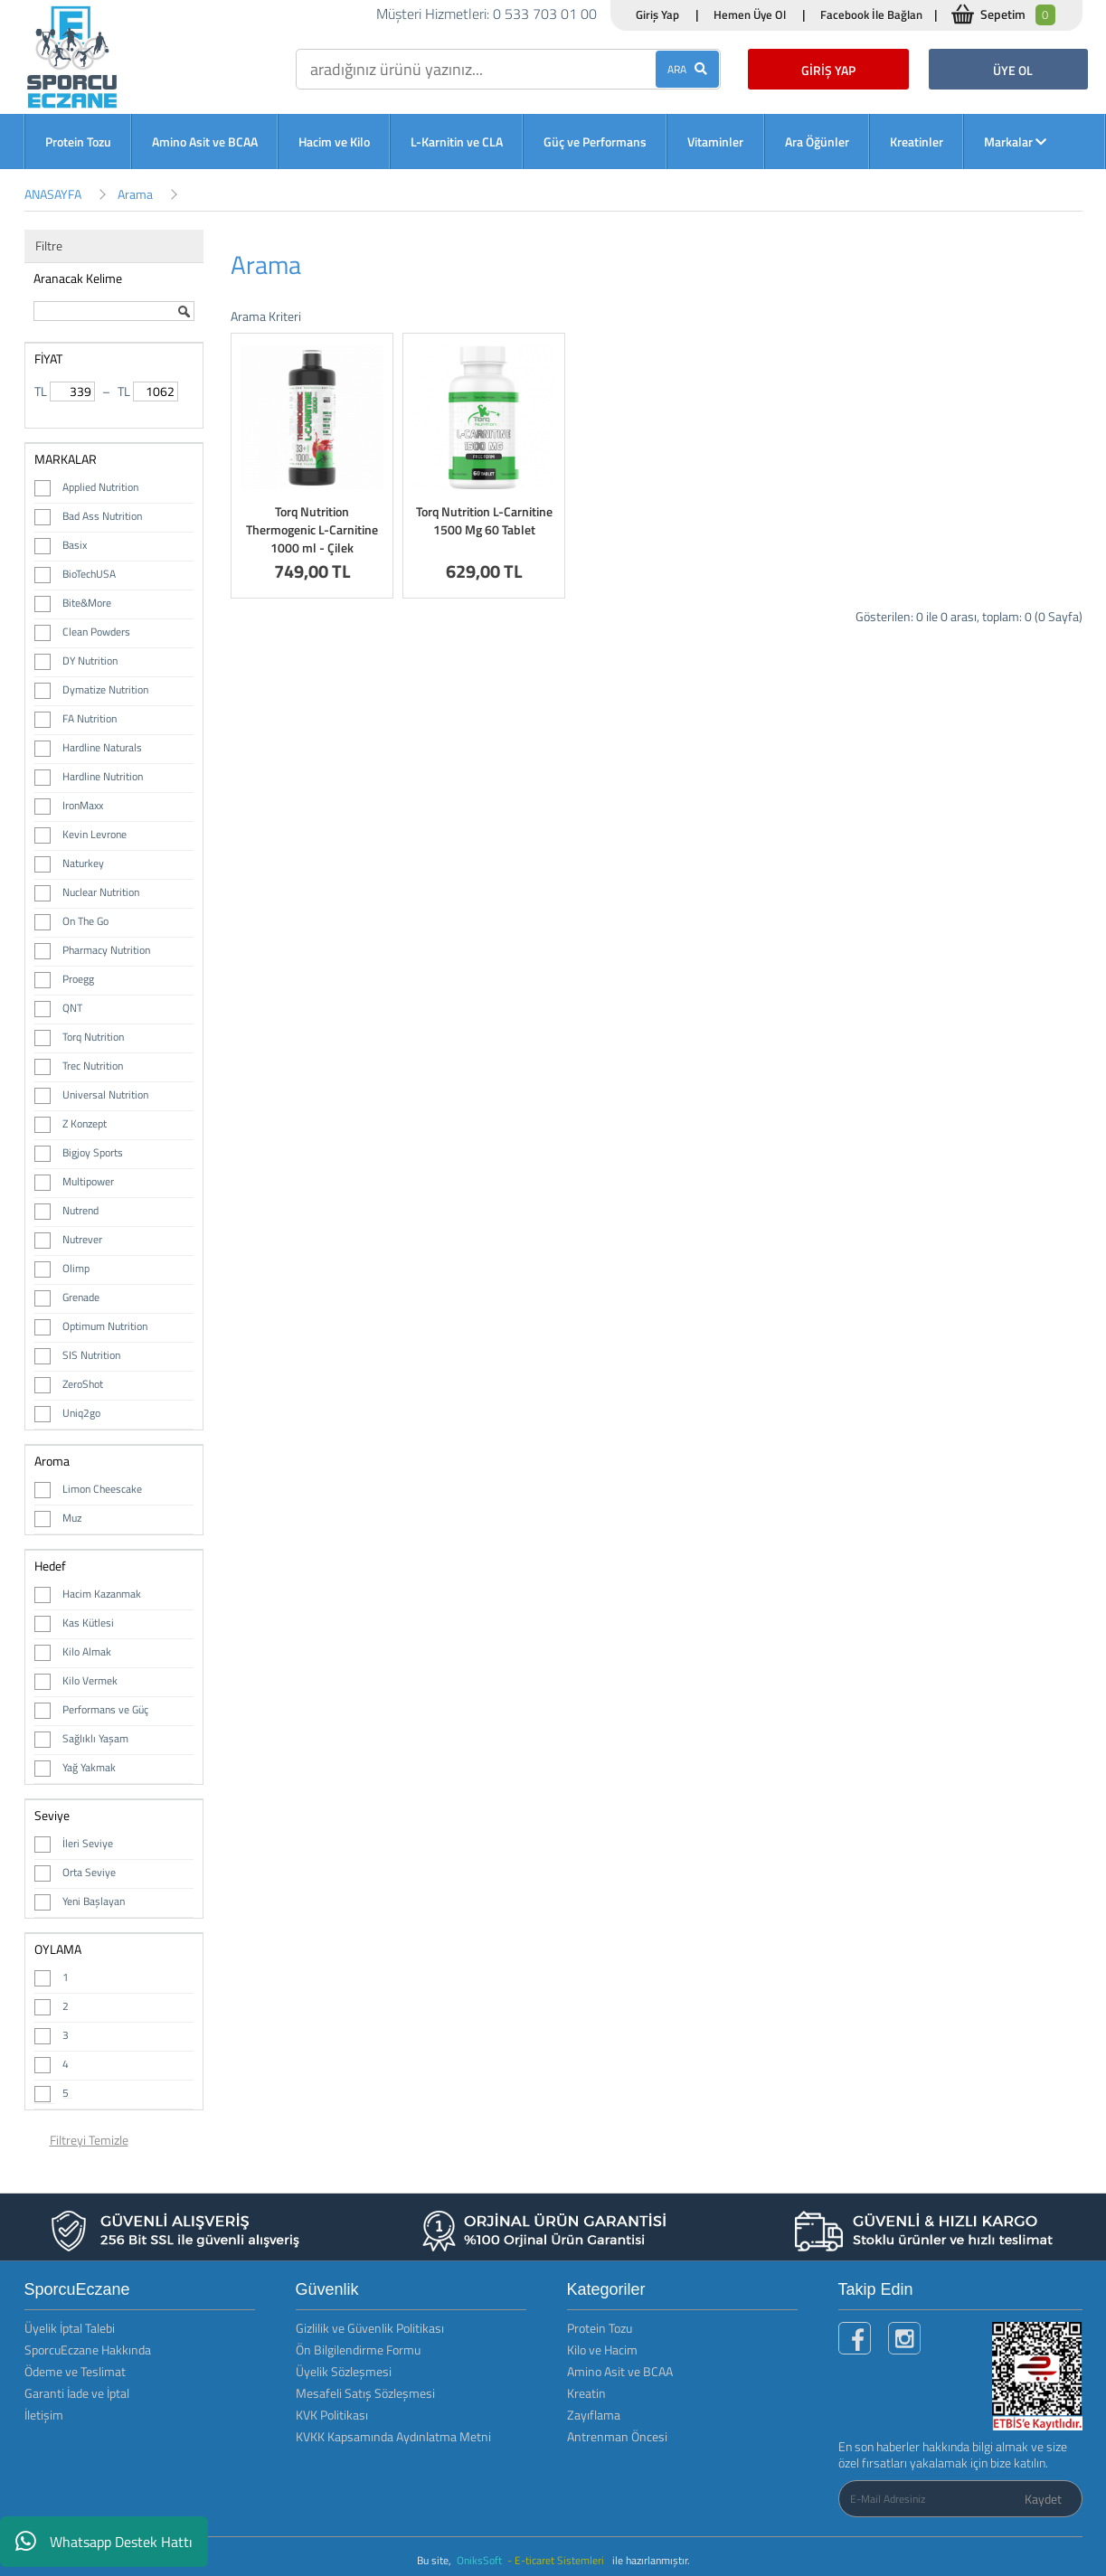 The image size is (1106, 2576). I want to click on Clean Powders, so click(96, 631).